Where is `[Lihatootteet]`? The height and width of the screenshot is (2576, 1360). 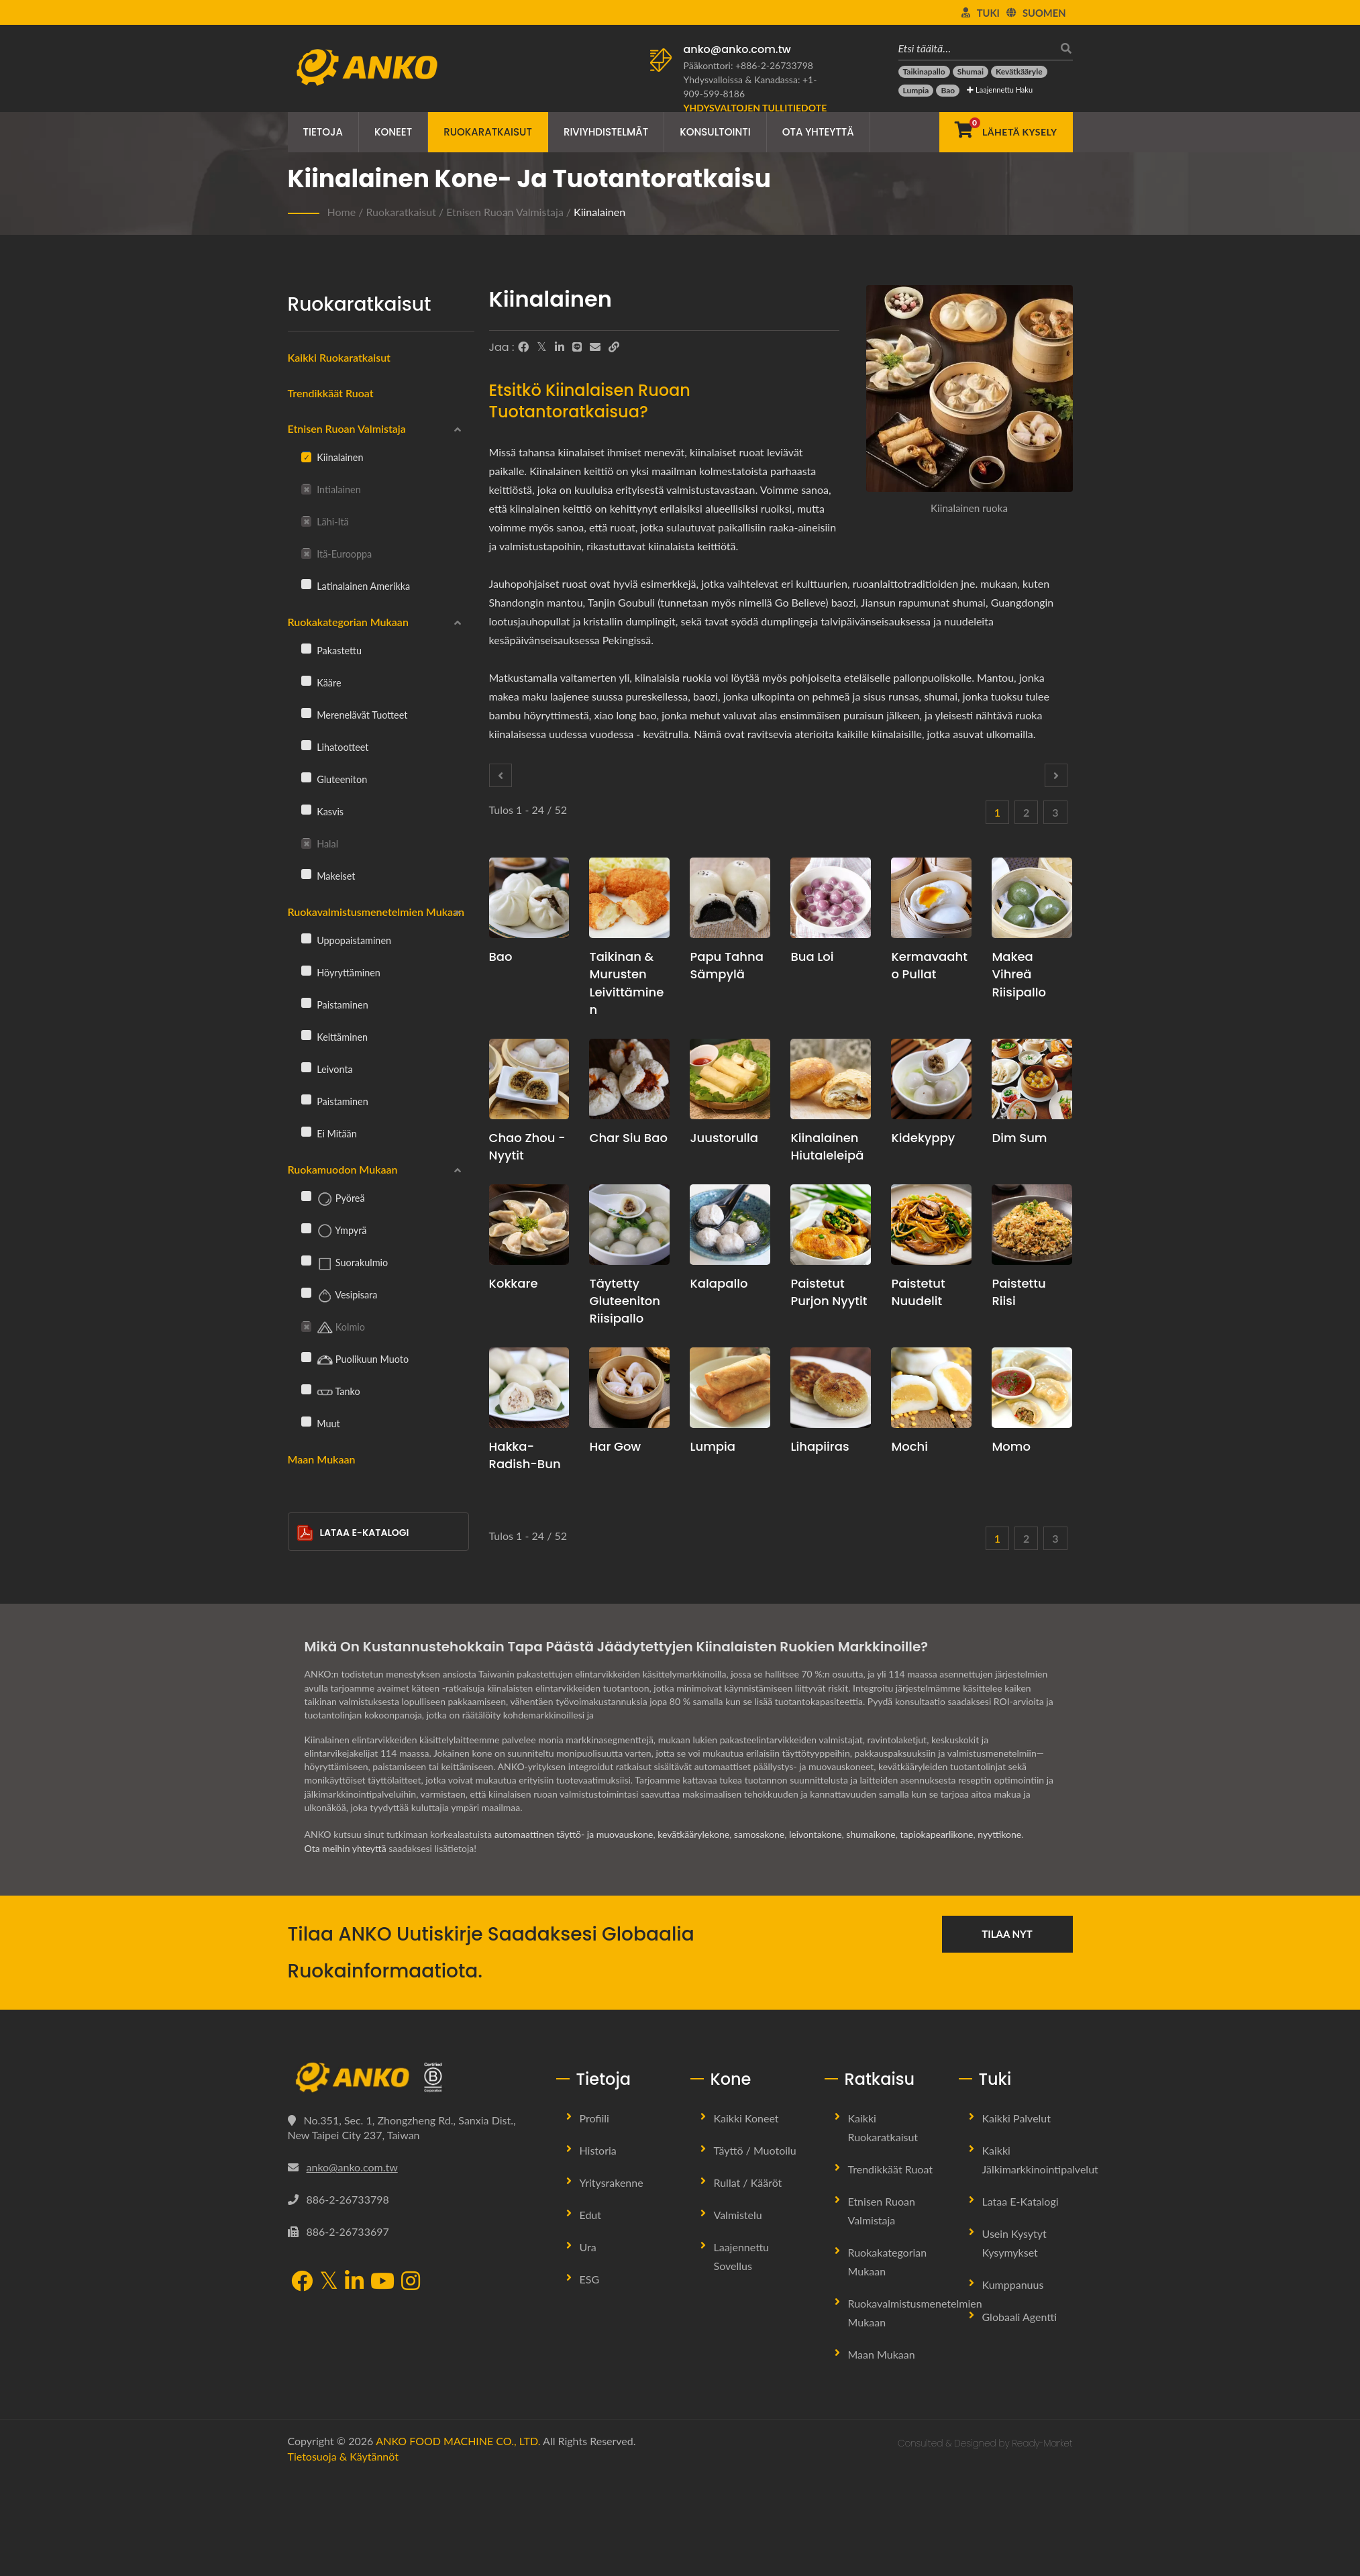
[Lihatootteet] is located at coordinates (306, 745).